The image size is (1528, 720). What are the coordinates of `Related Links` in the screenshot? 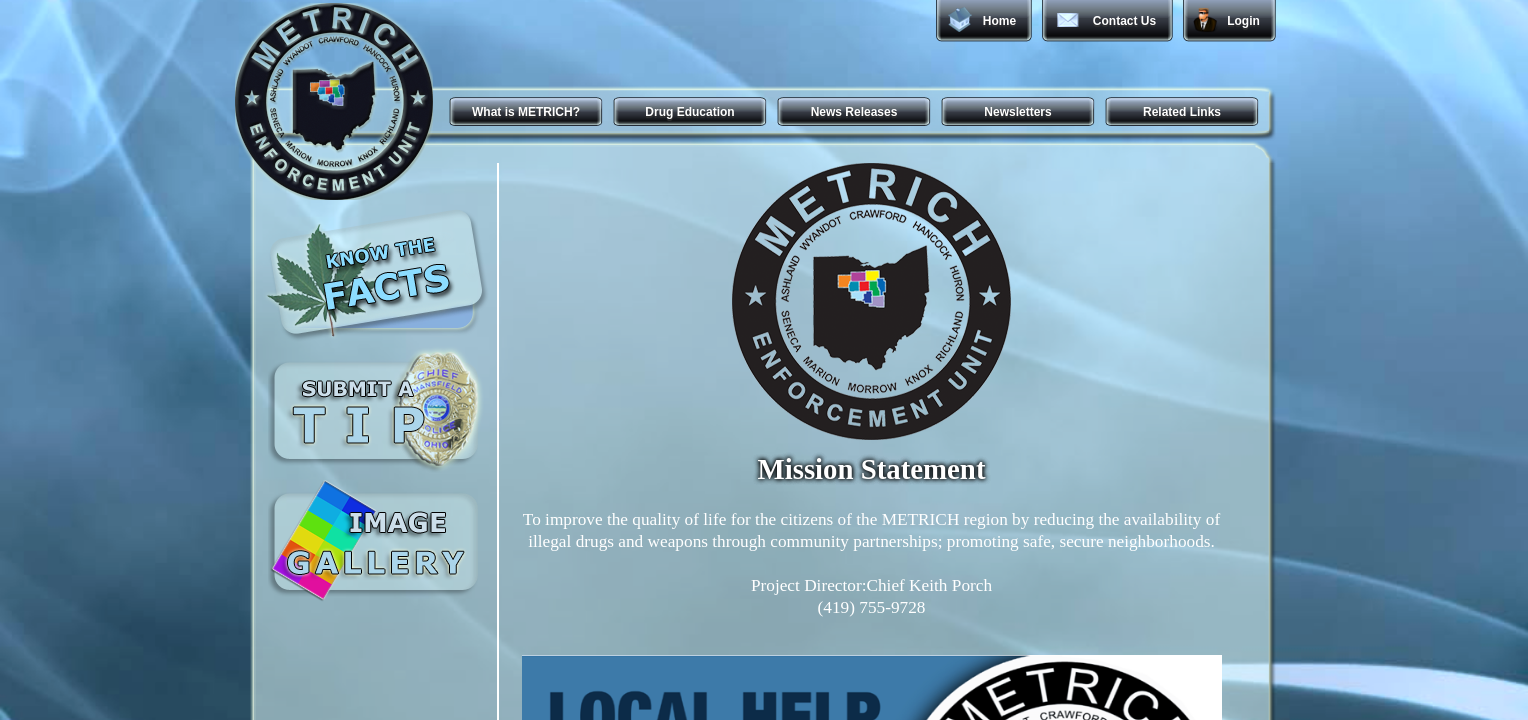 It's located at (1182, 112).